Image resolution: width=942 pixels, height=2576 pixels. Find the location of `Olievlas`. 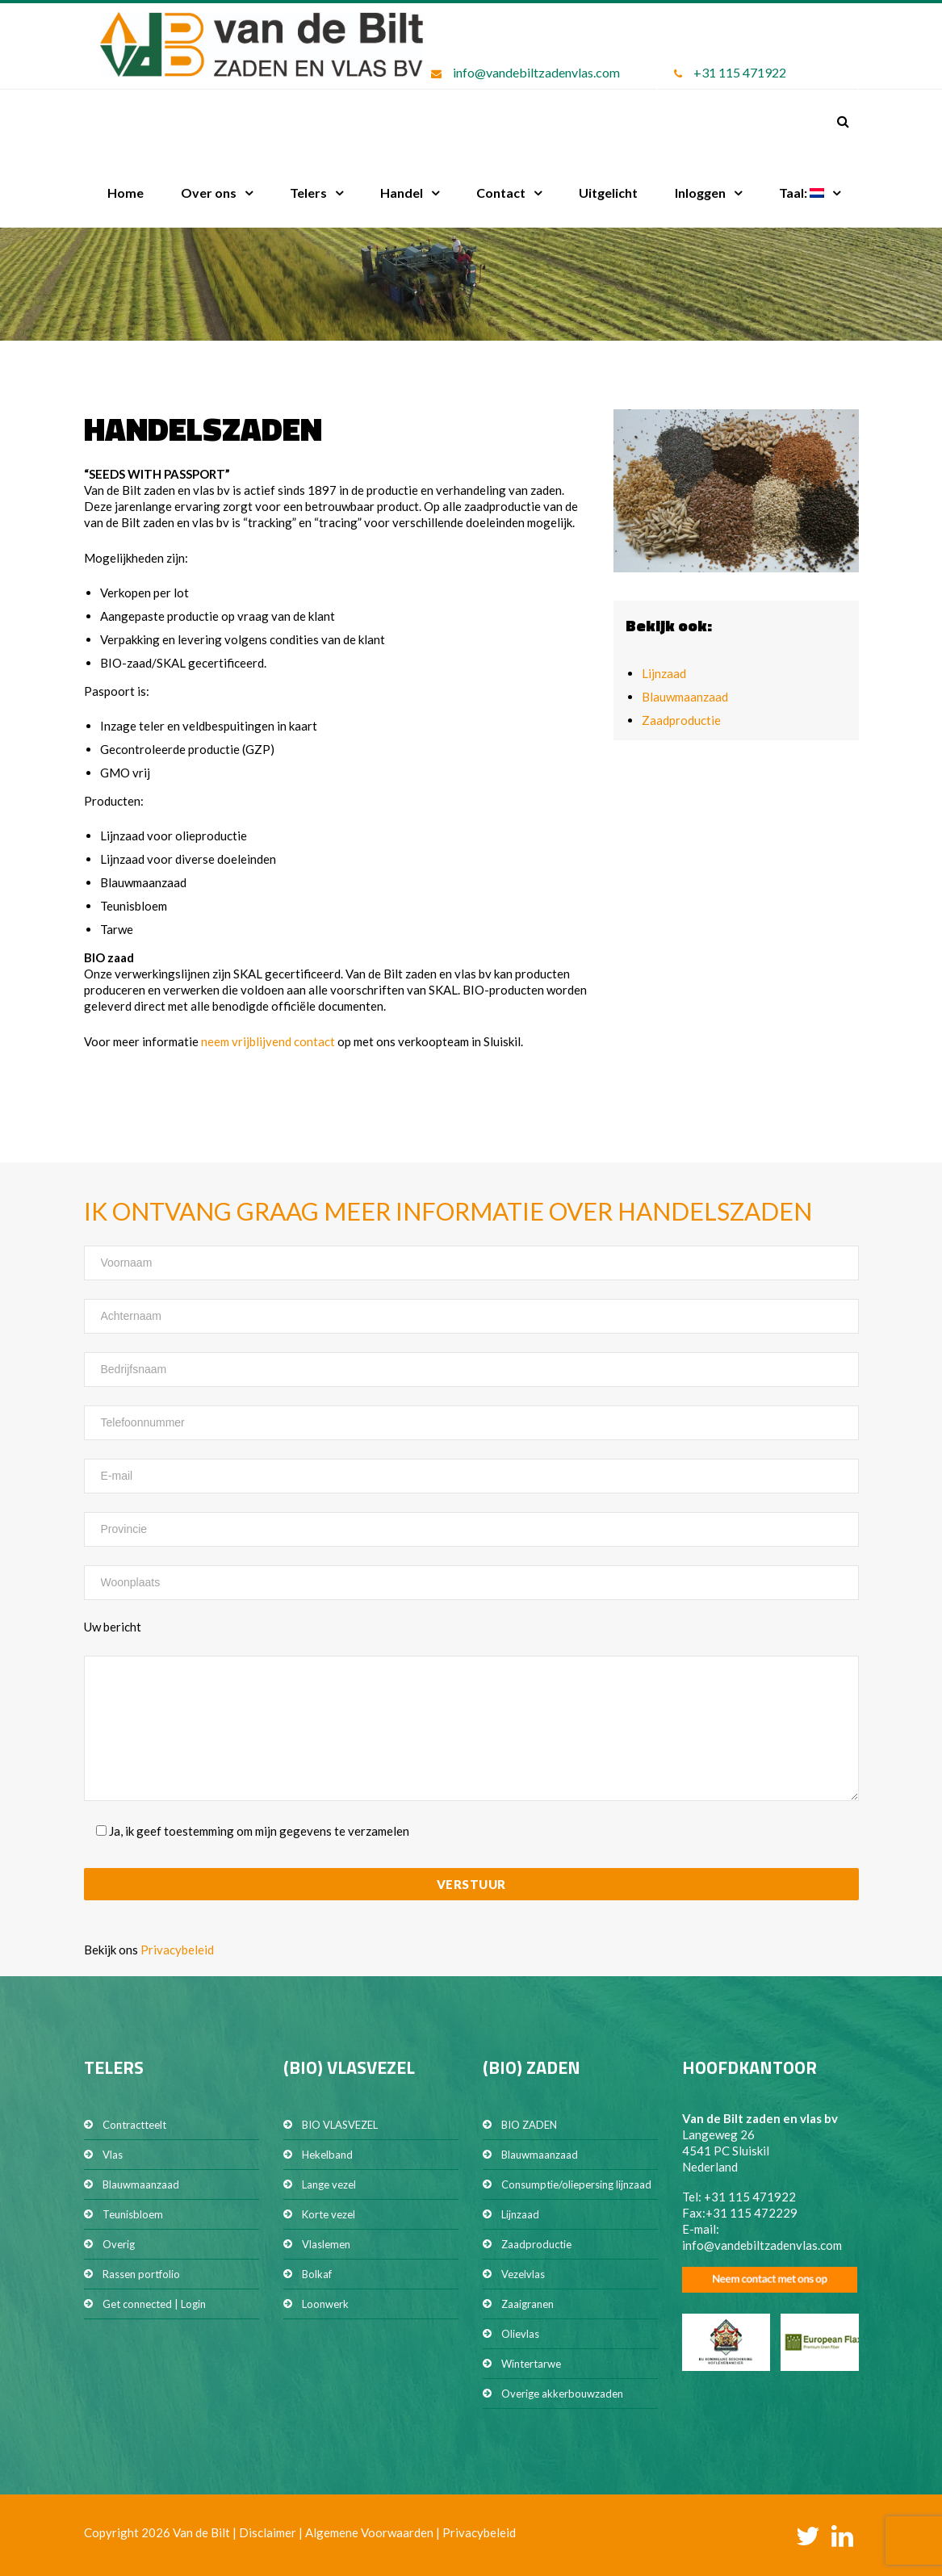

Olievlas is located at coordinates (520, 2333).